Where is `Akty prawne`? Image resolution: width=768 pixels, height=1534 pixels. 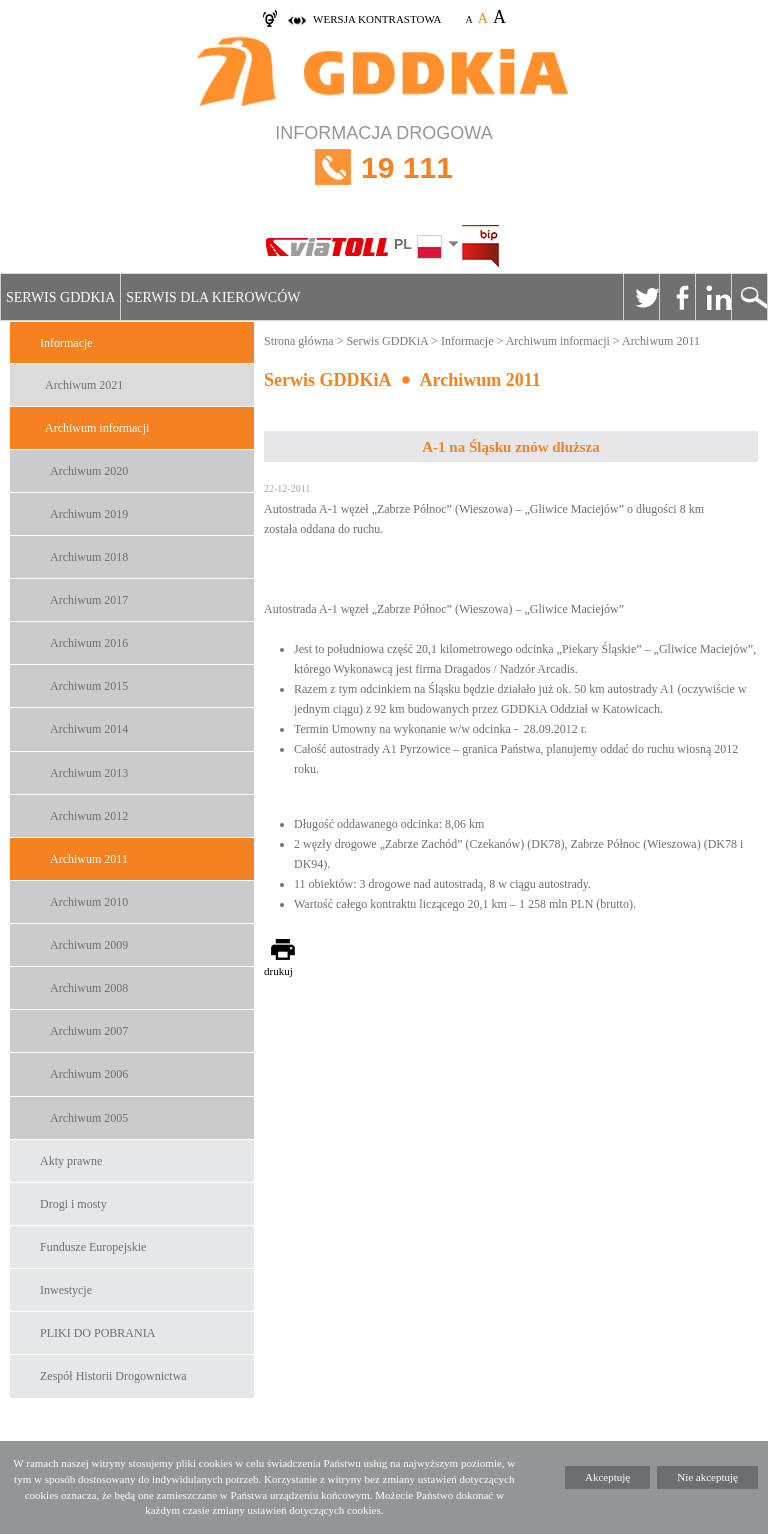
Akty prawne is located at coordinates (71, 1161).